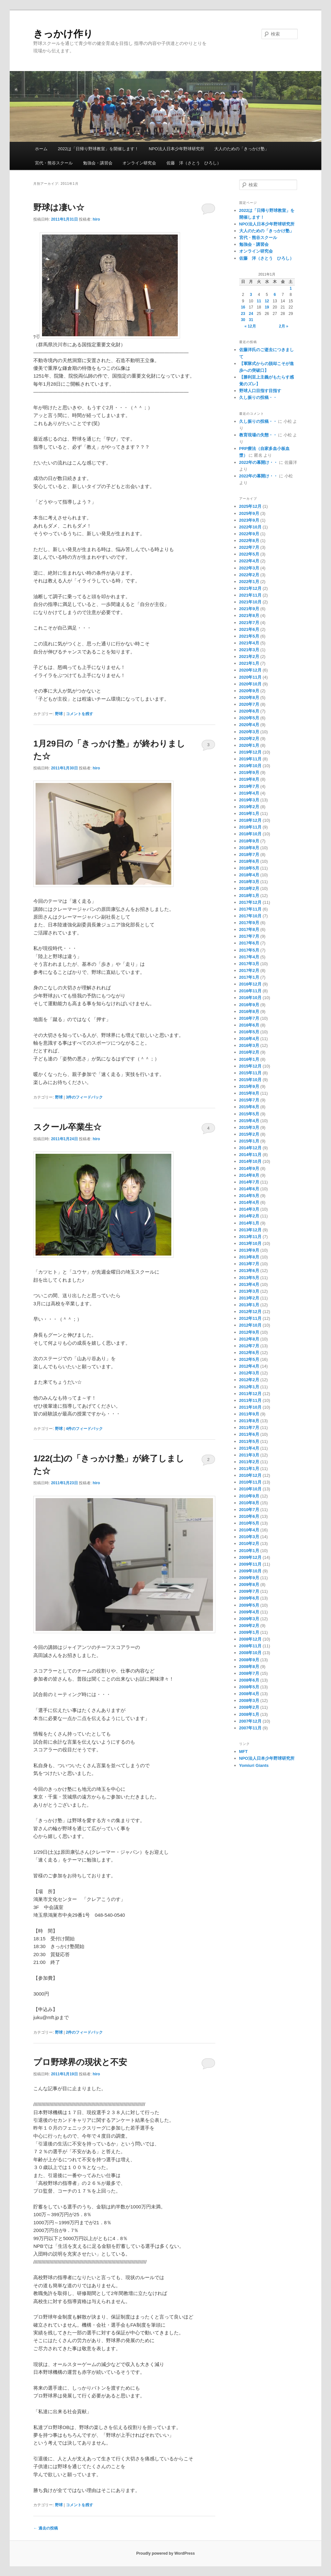  I want to click on 2019年8月, so click(249, 779).